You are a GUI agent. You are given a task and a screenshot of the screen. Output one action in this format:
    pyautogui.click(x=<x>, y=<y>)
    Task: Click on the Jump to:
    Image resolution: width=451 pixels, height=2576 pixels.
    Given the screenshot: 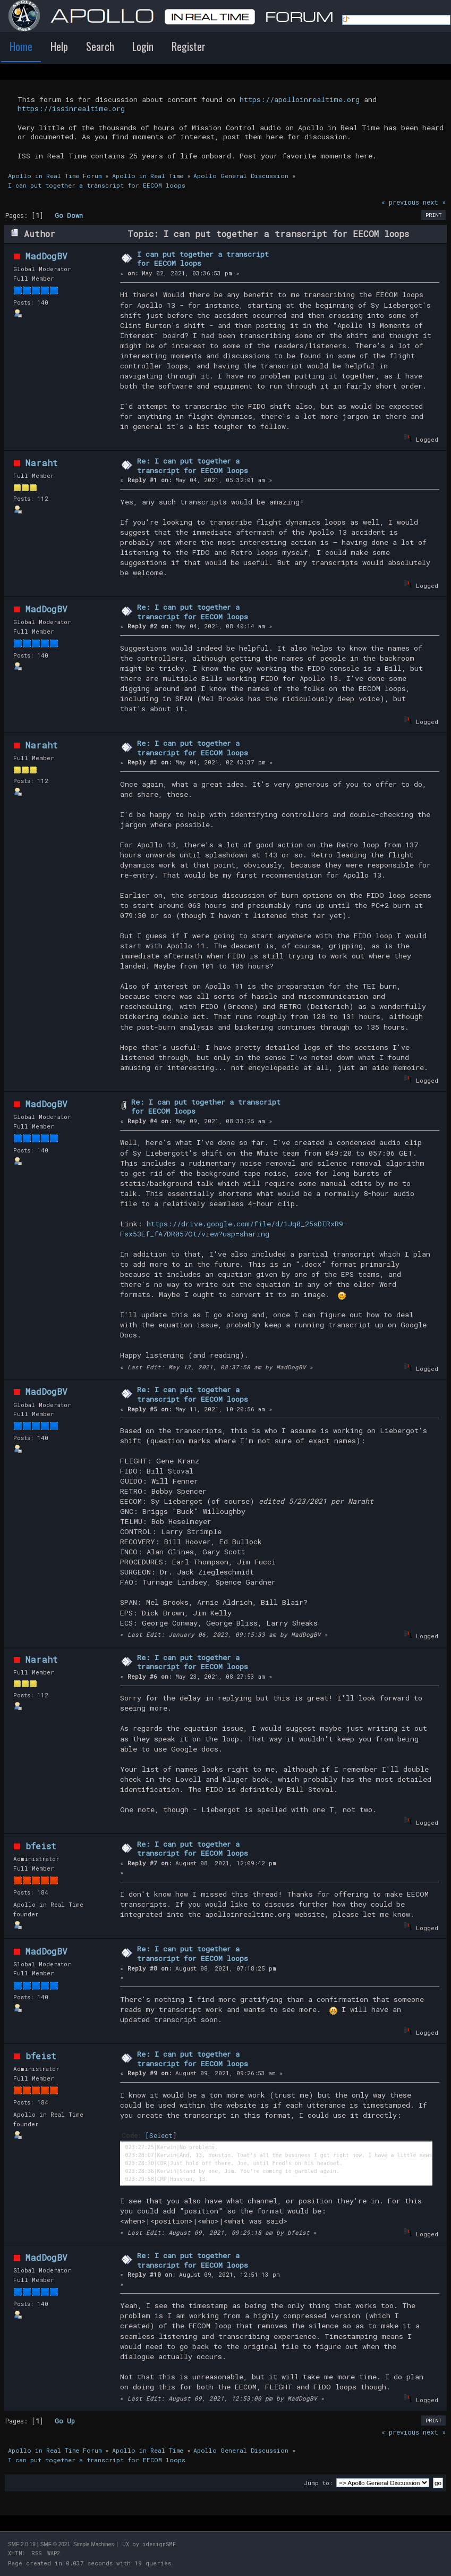 What is the action you would take?
    pyautogui.click(x=318, y=2483)
    